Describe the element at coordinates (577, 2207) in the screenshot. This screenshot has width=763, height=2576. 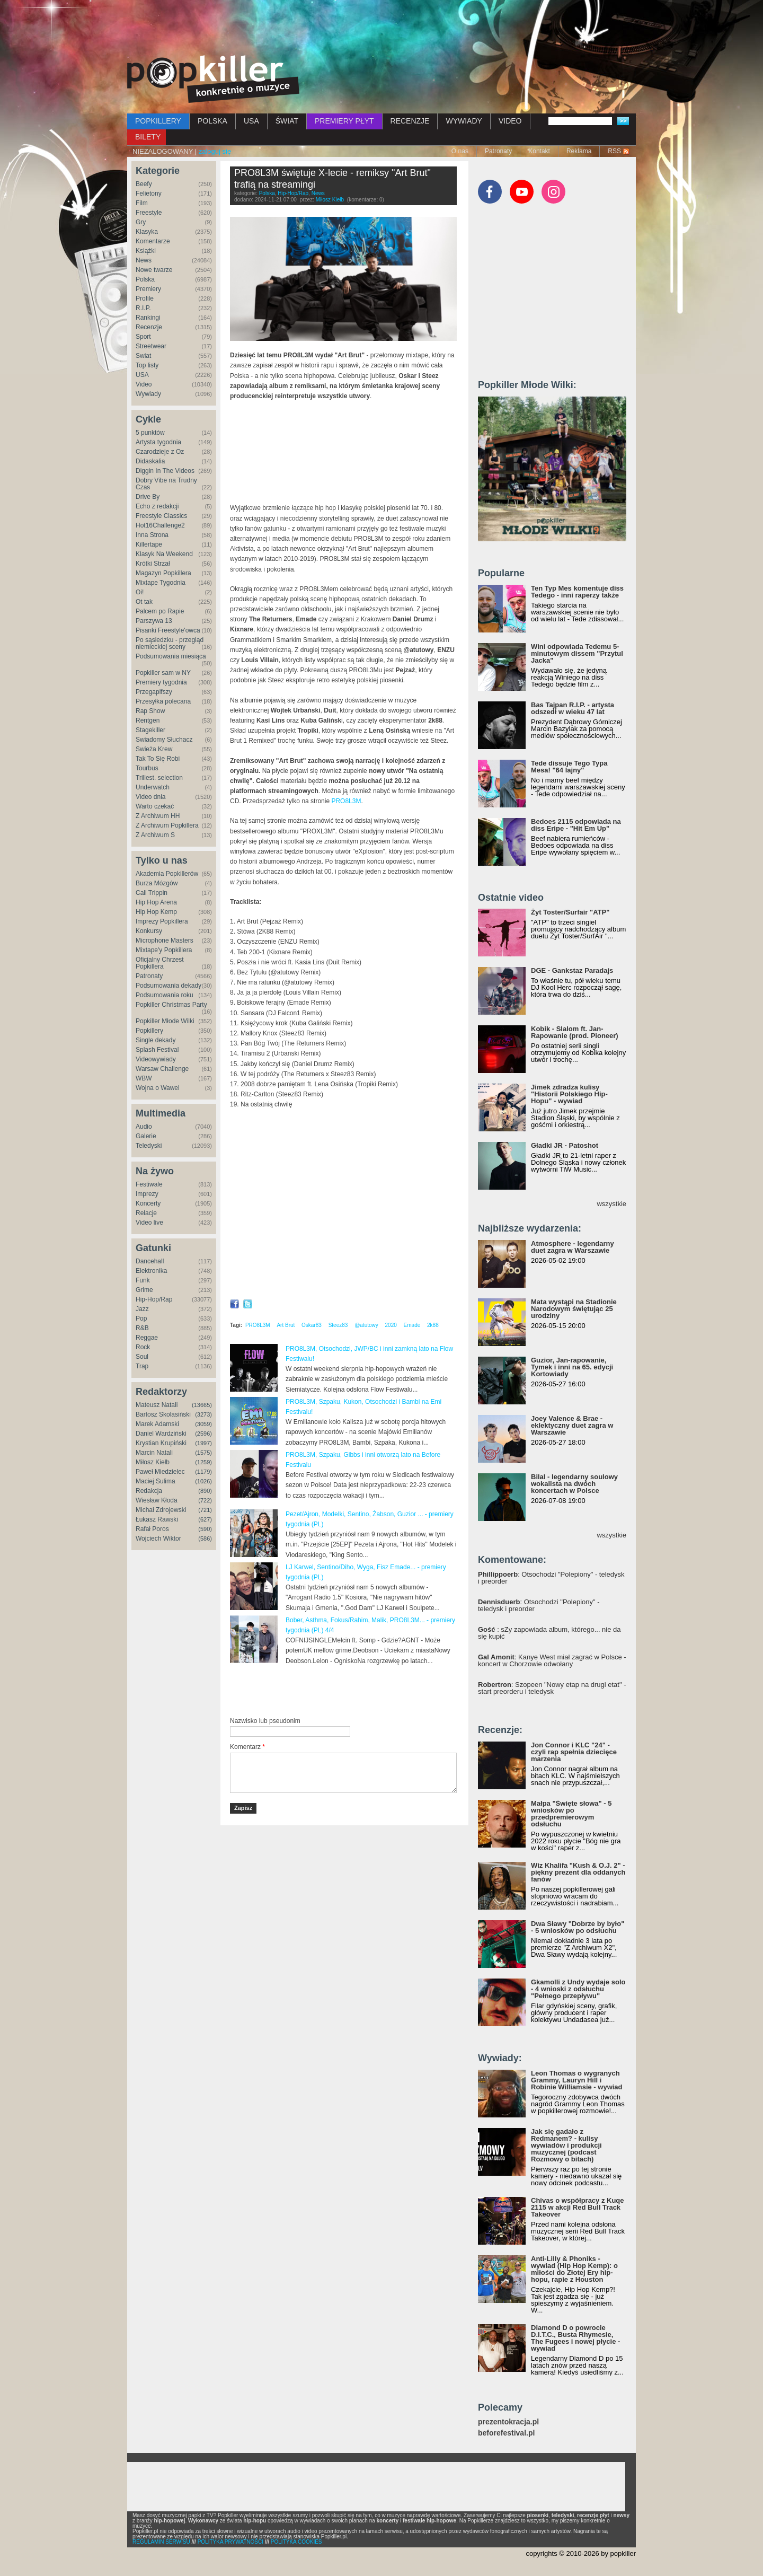
I see `Chivas o współpracy z Kuqe 2115 w akcji Red Bull Track Takeover` at that location.